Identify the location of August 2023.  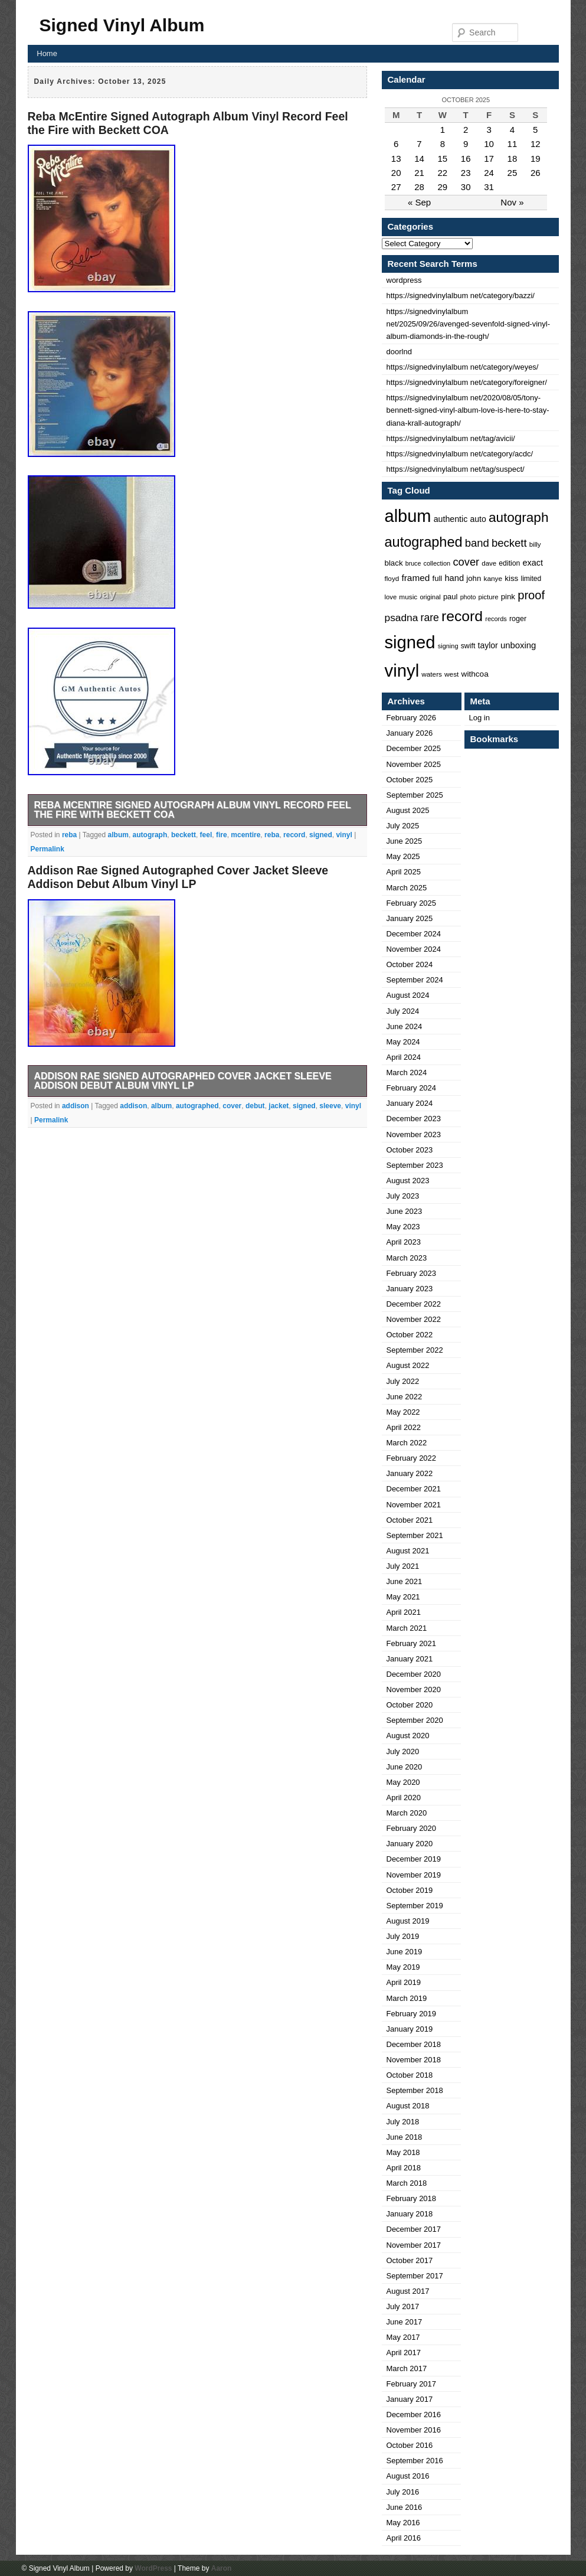
(408, 1180).